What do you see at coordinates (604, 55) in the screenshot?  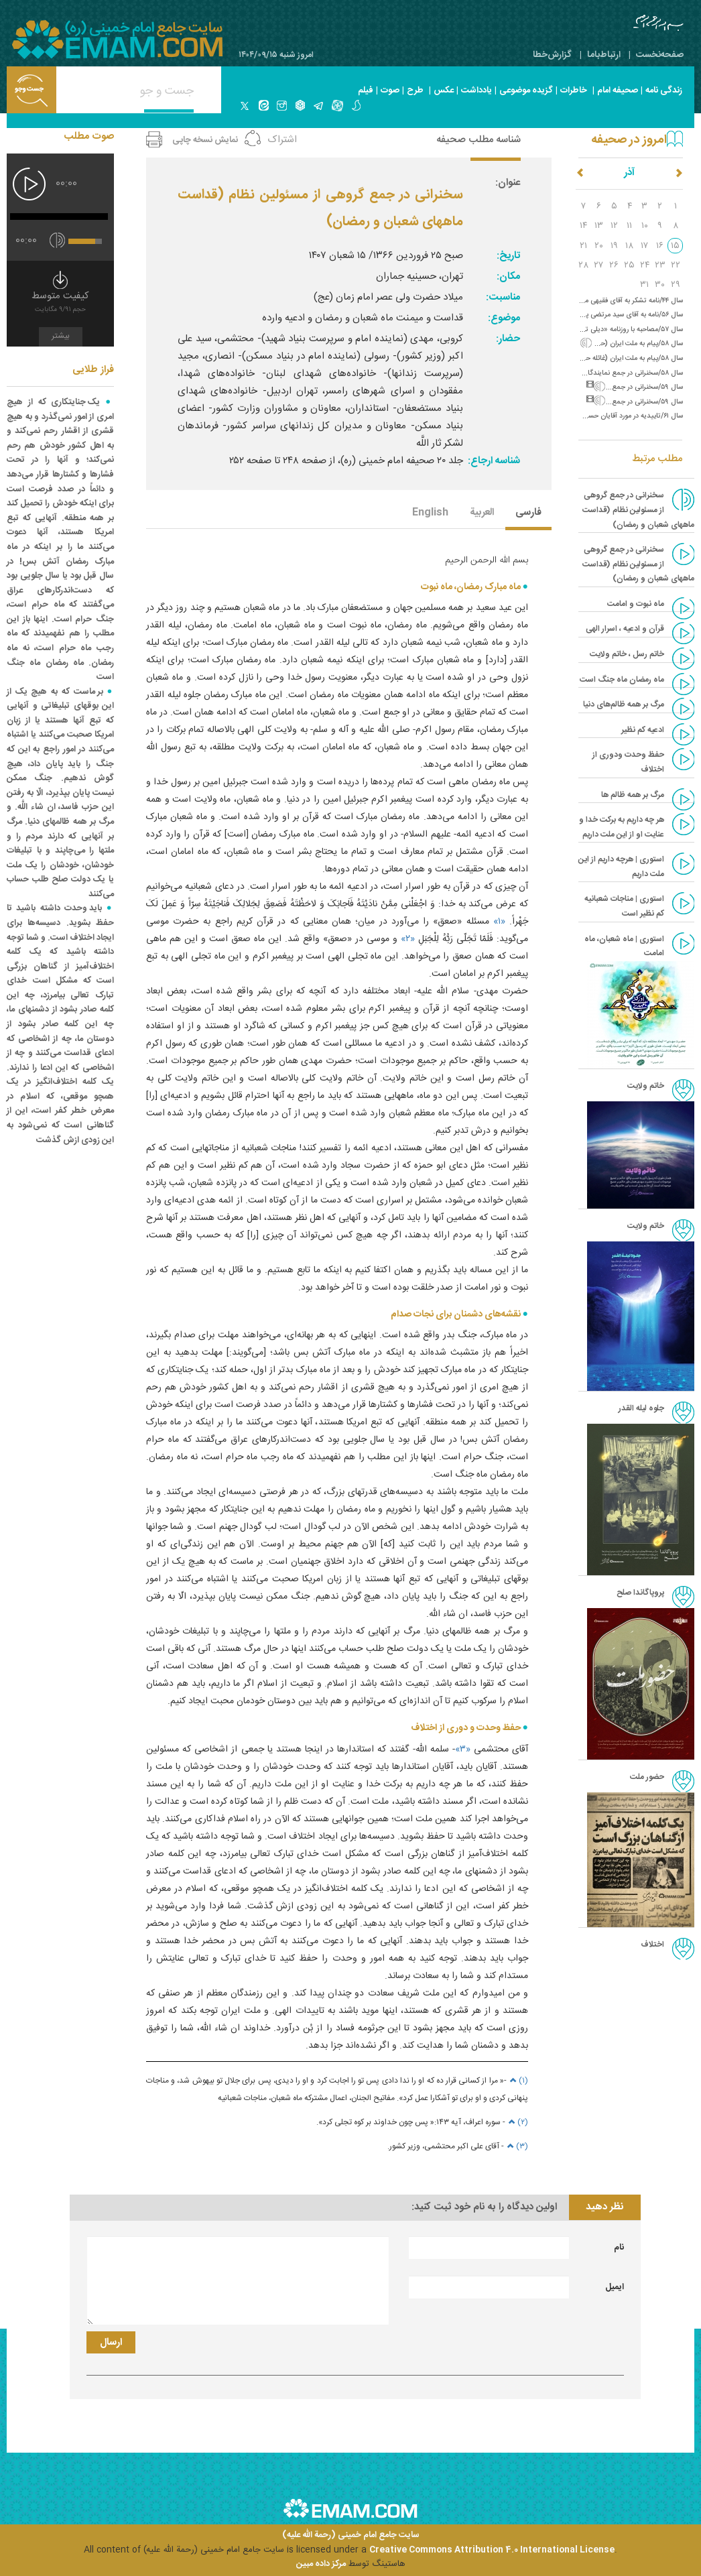 I see `ارتباط‌با‌ما` at bounding box center [604, 55].